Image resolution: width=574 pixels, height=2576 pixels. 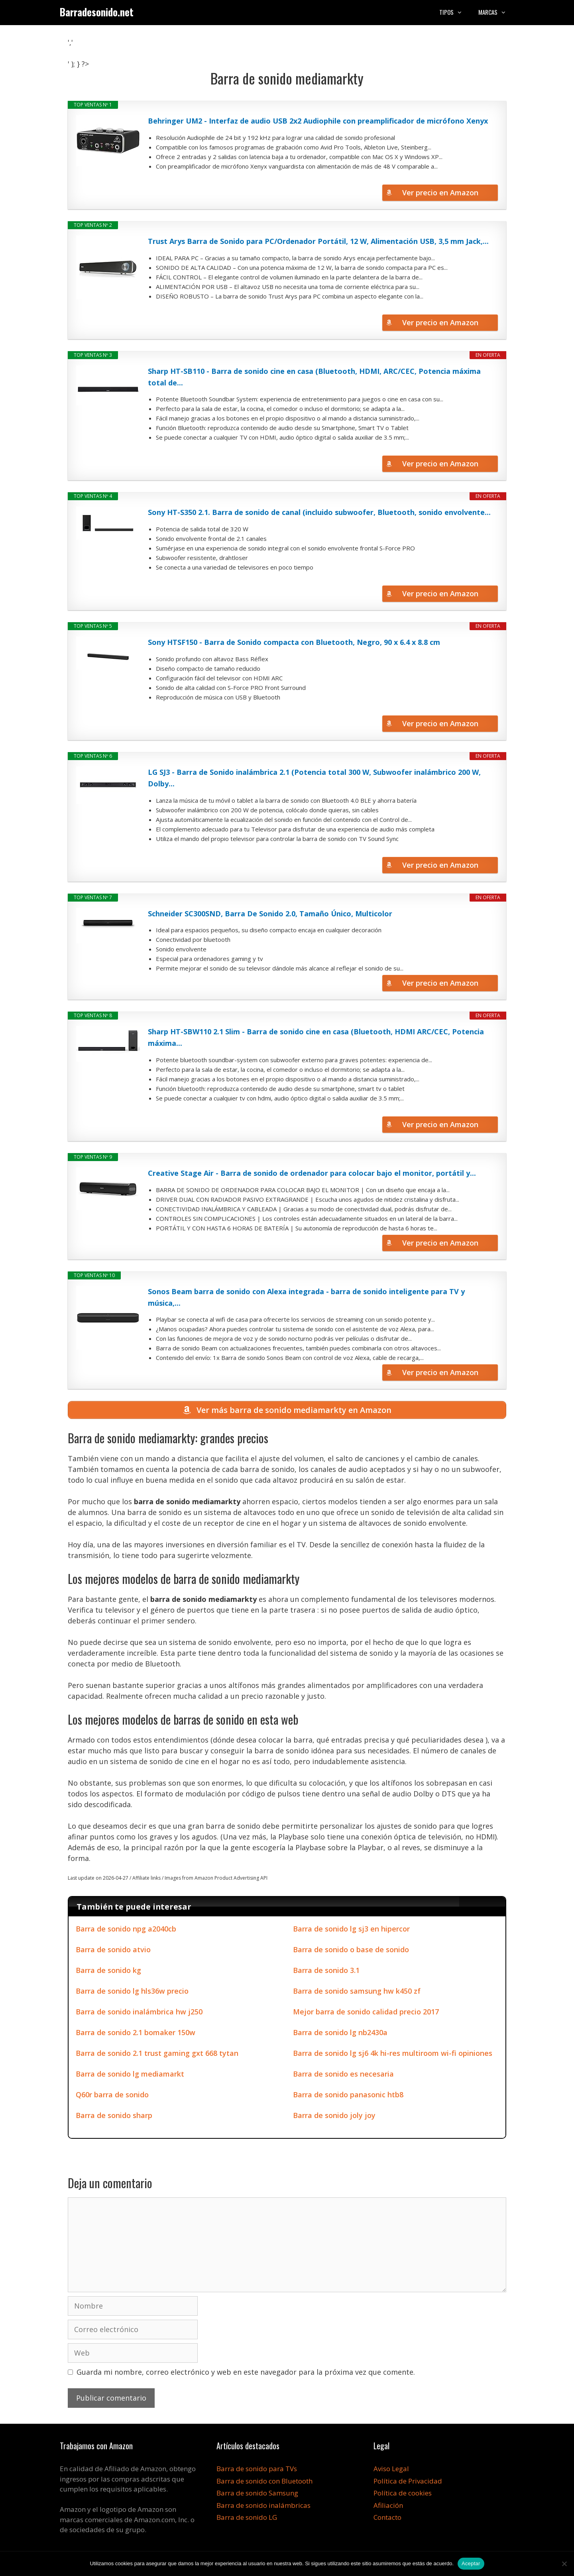 What do you see at coordinates (351, 1931) in the screenshot?
I see `Barra de sonido lg sj3 en hipercor` at bounding box center [351, 1931].